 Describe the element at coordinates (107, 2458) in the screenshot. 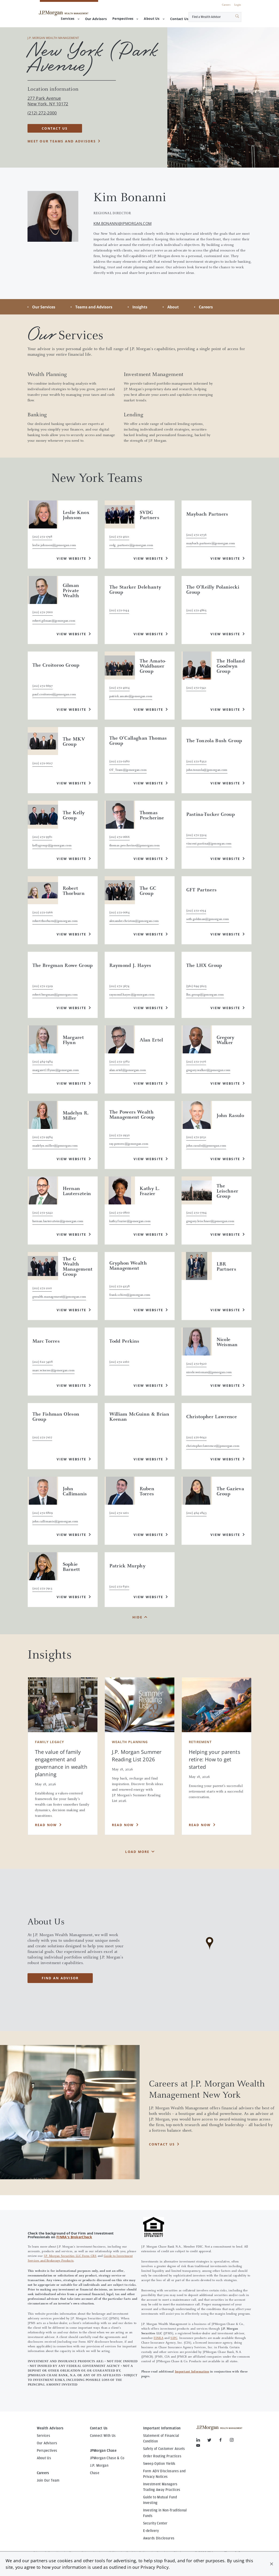

I see `JPMorgan Chase & Co` at that location.